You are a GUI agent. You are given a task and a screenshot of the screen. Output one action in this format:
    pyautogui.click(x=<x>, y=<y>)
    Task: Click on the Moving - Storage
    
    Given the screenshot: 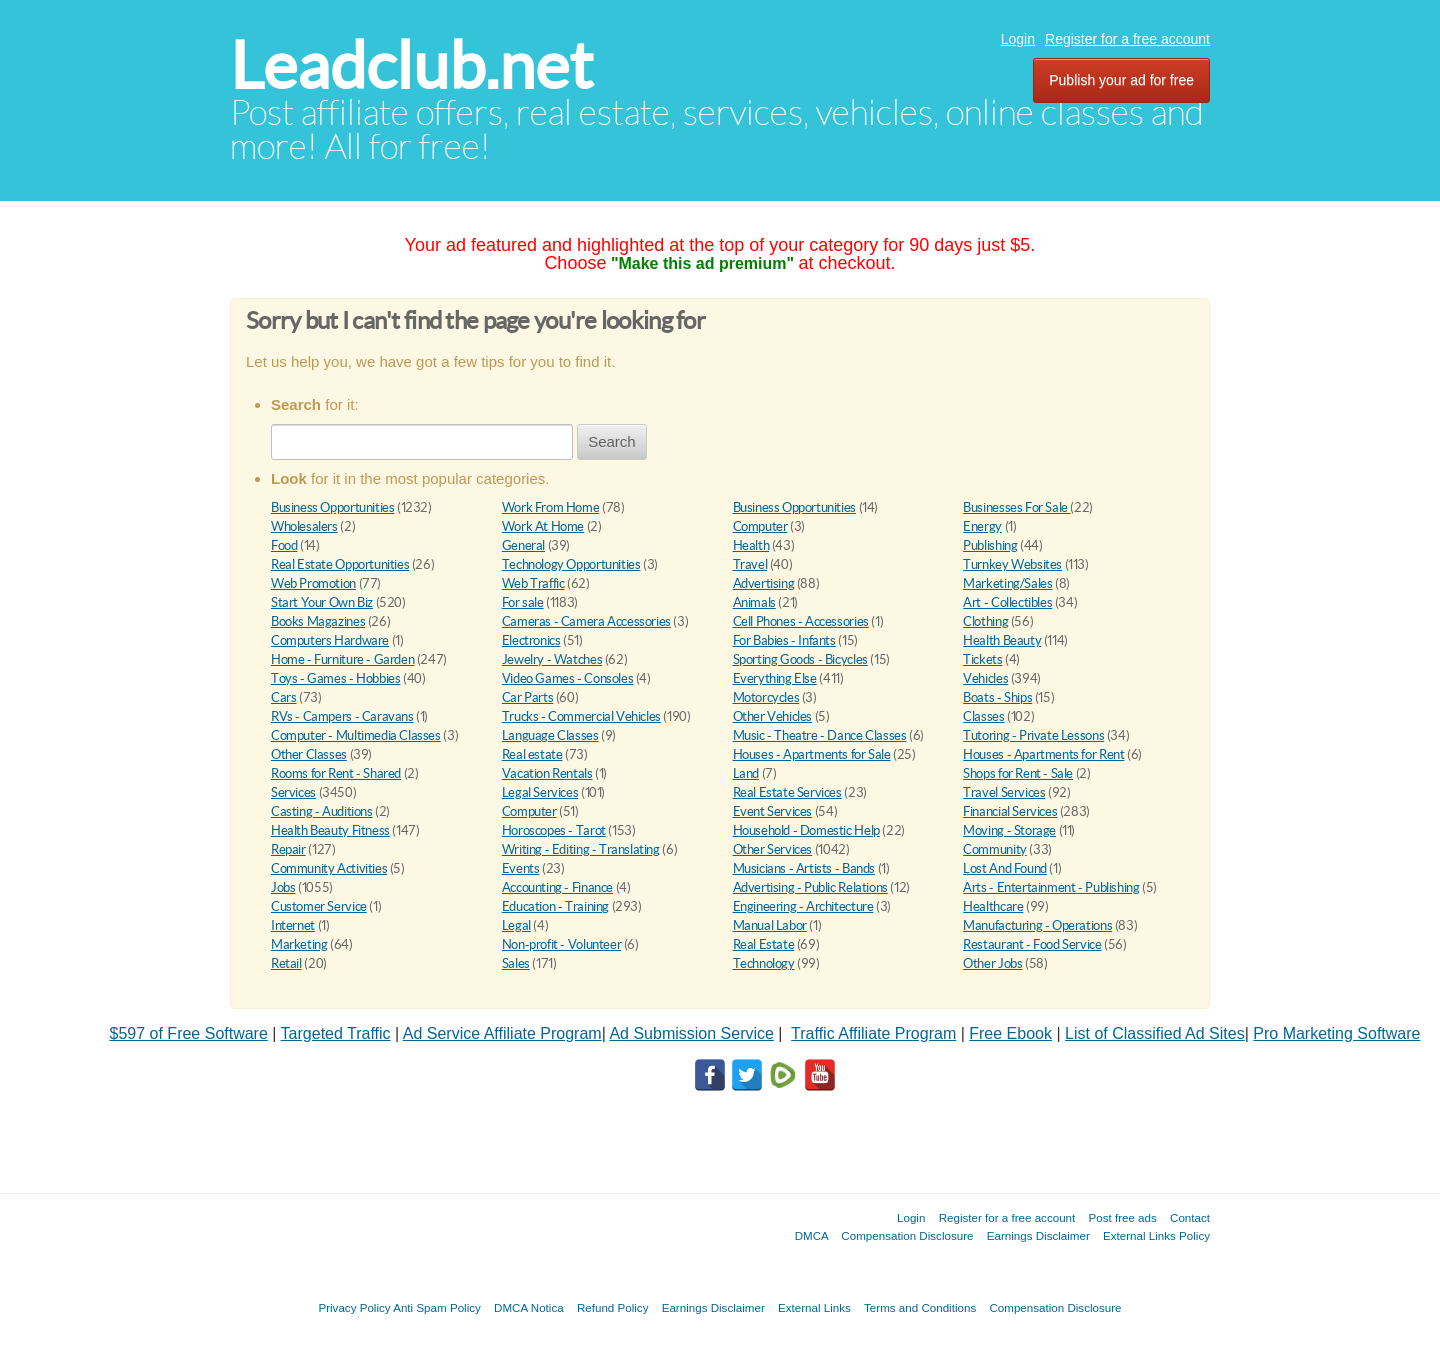 What is the action you would take?
    pyautogui.click(x=1009, y=830)
    